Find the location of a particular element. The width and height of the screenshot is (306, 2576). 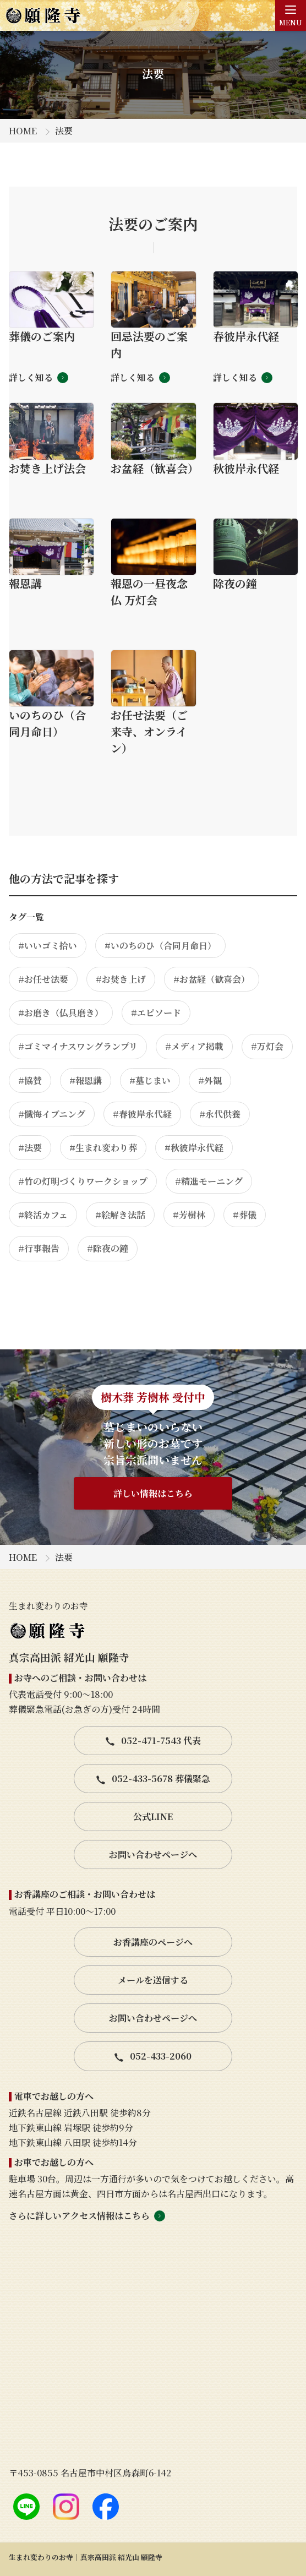

#秋彼岸永代経 is located at coordinates (194, 1147).